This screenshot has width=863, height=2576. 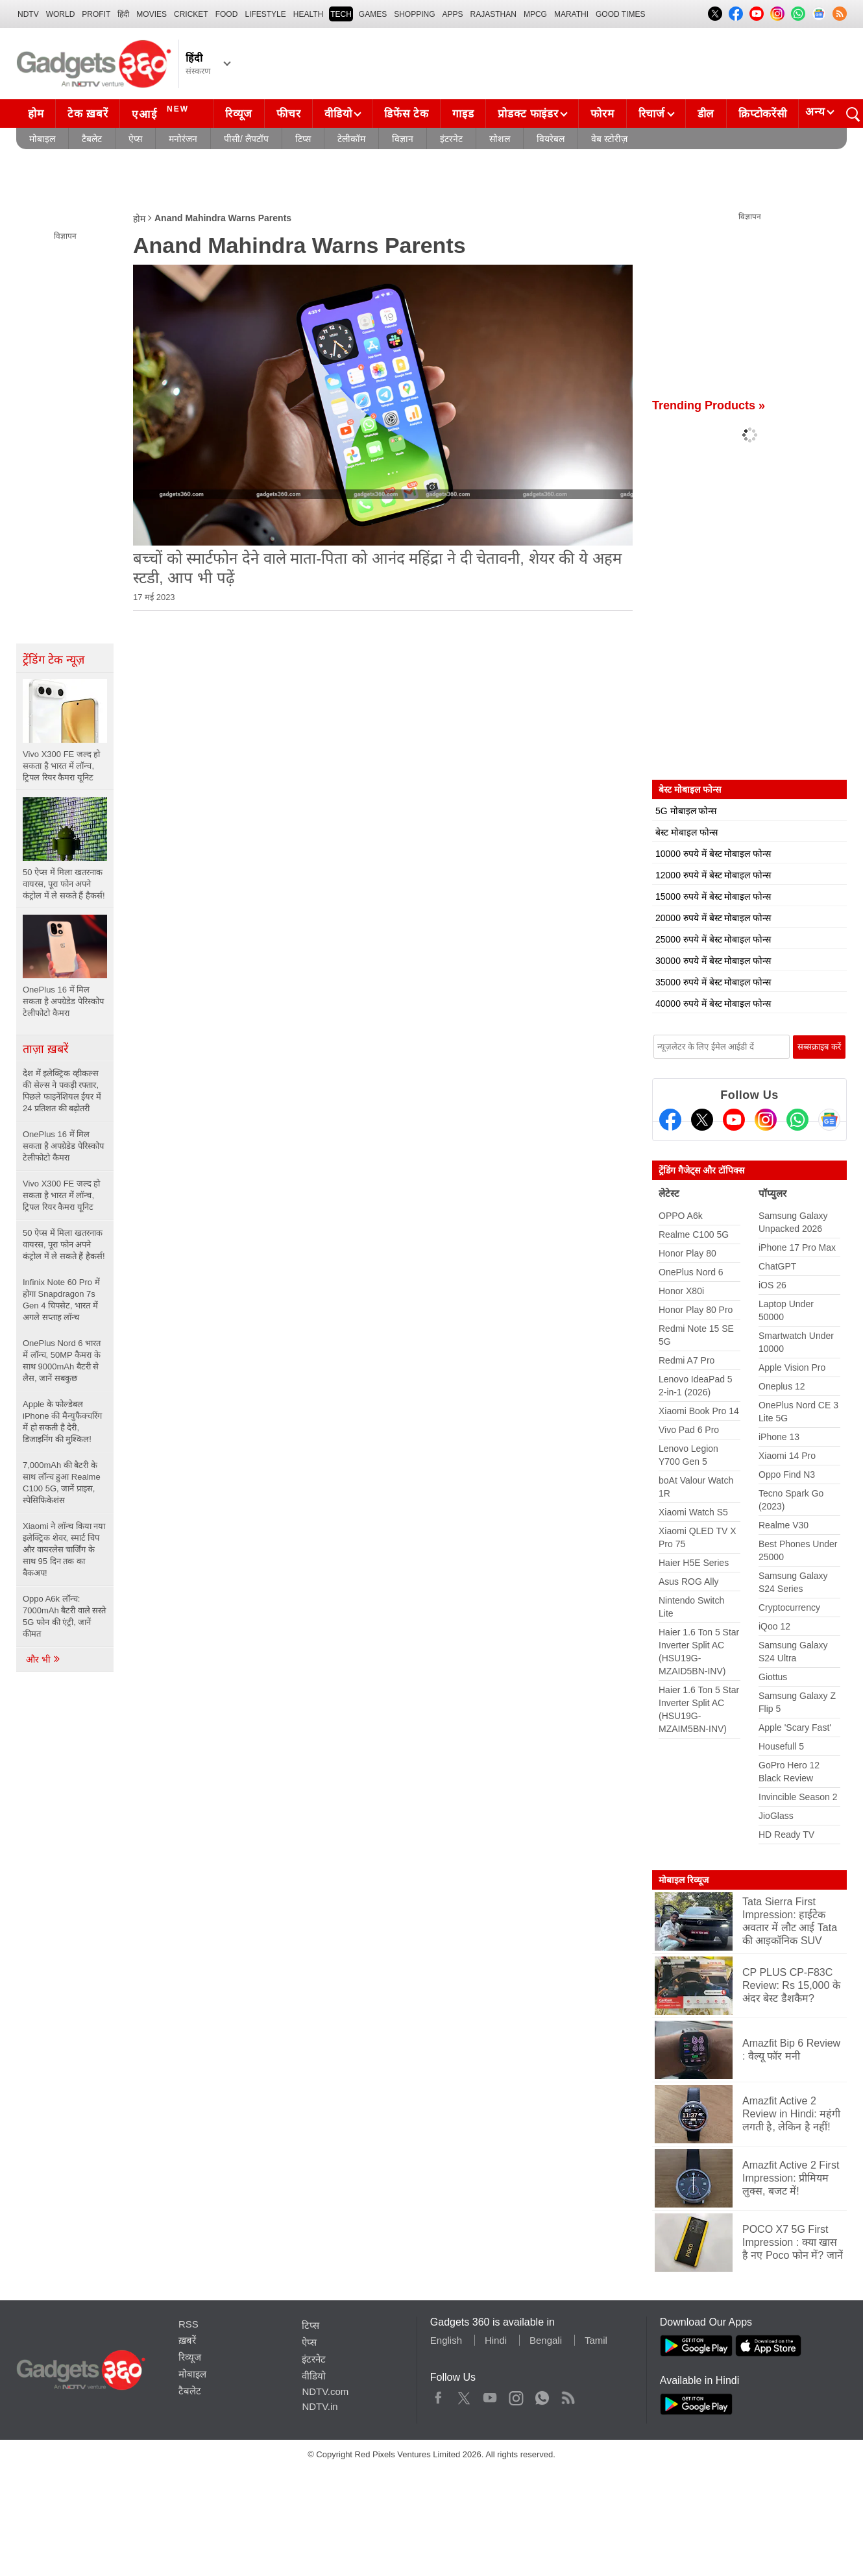 I want to click on [Instagram], so click(x=766, y=1120).